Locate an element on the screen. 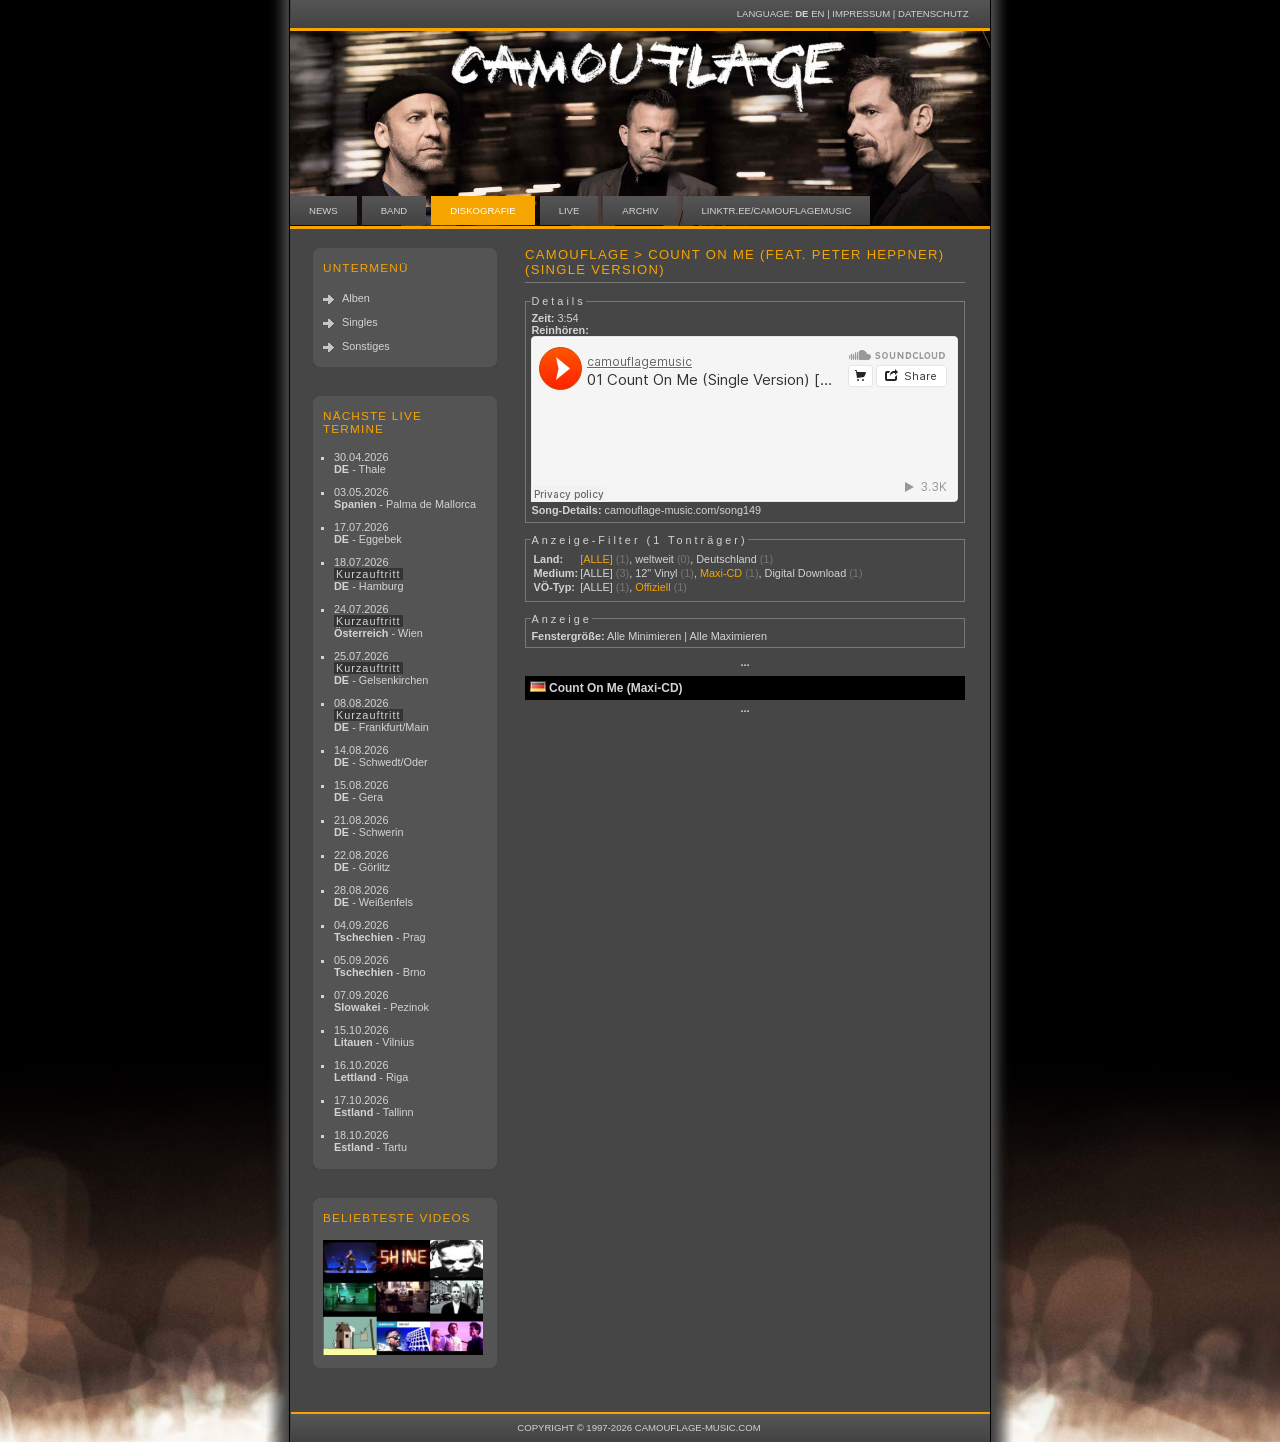 This screenshot has height=1442, width=1280. 30.04.2026 - Thale is located at coordinates (361, 463).